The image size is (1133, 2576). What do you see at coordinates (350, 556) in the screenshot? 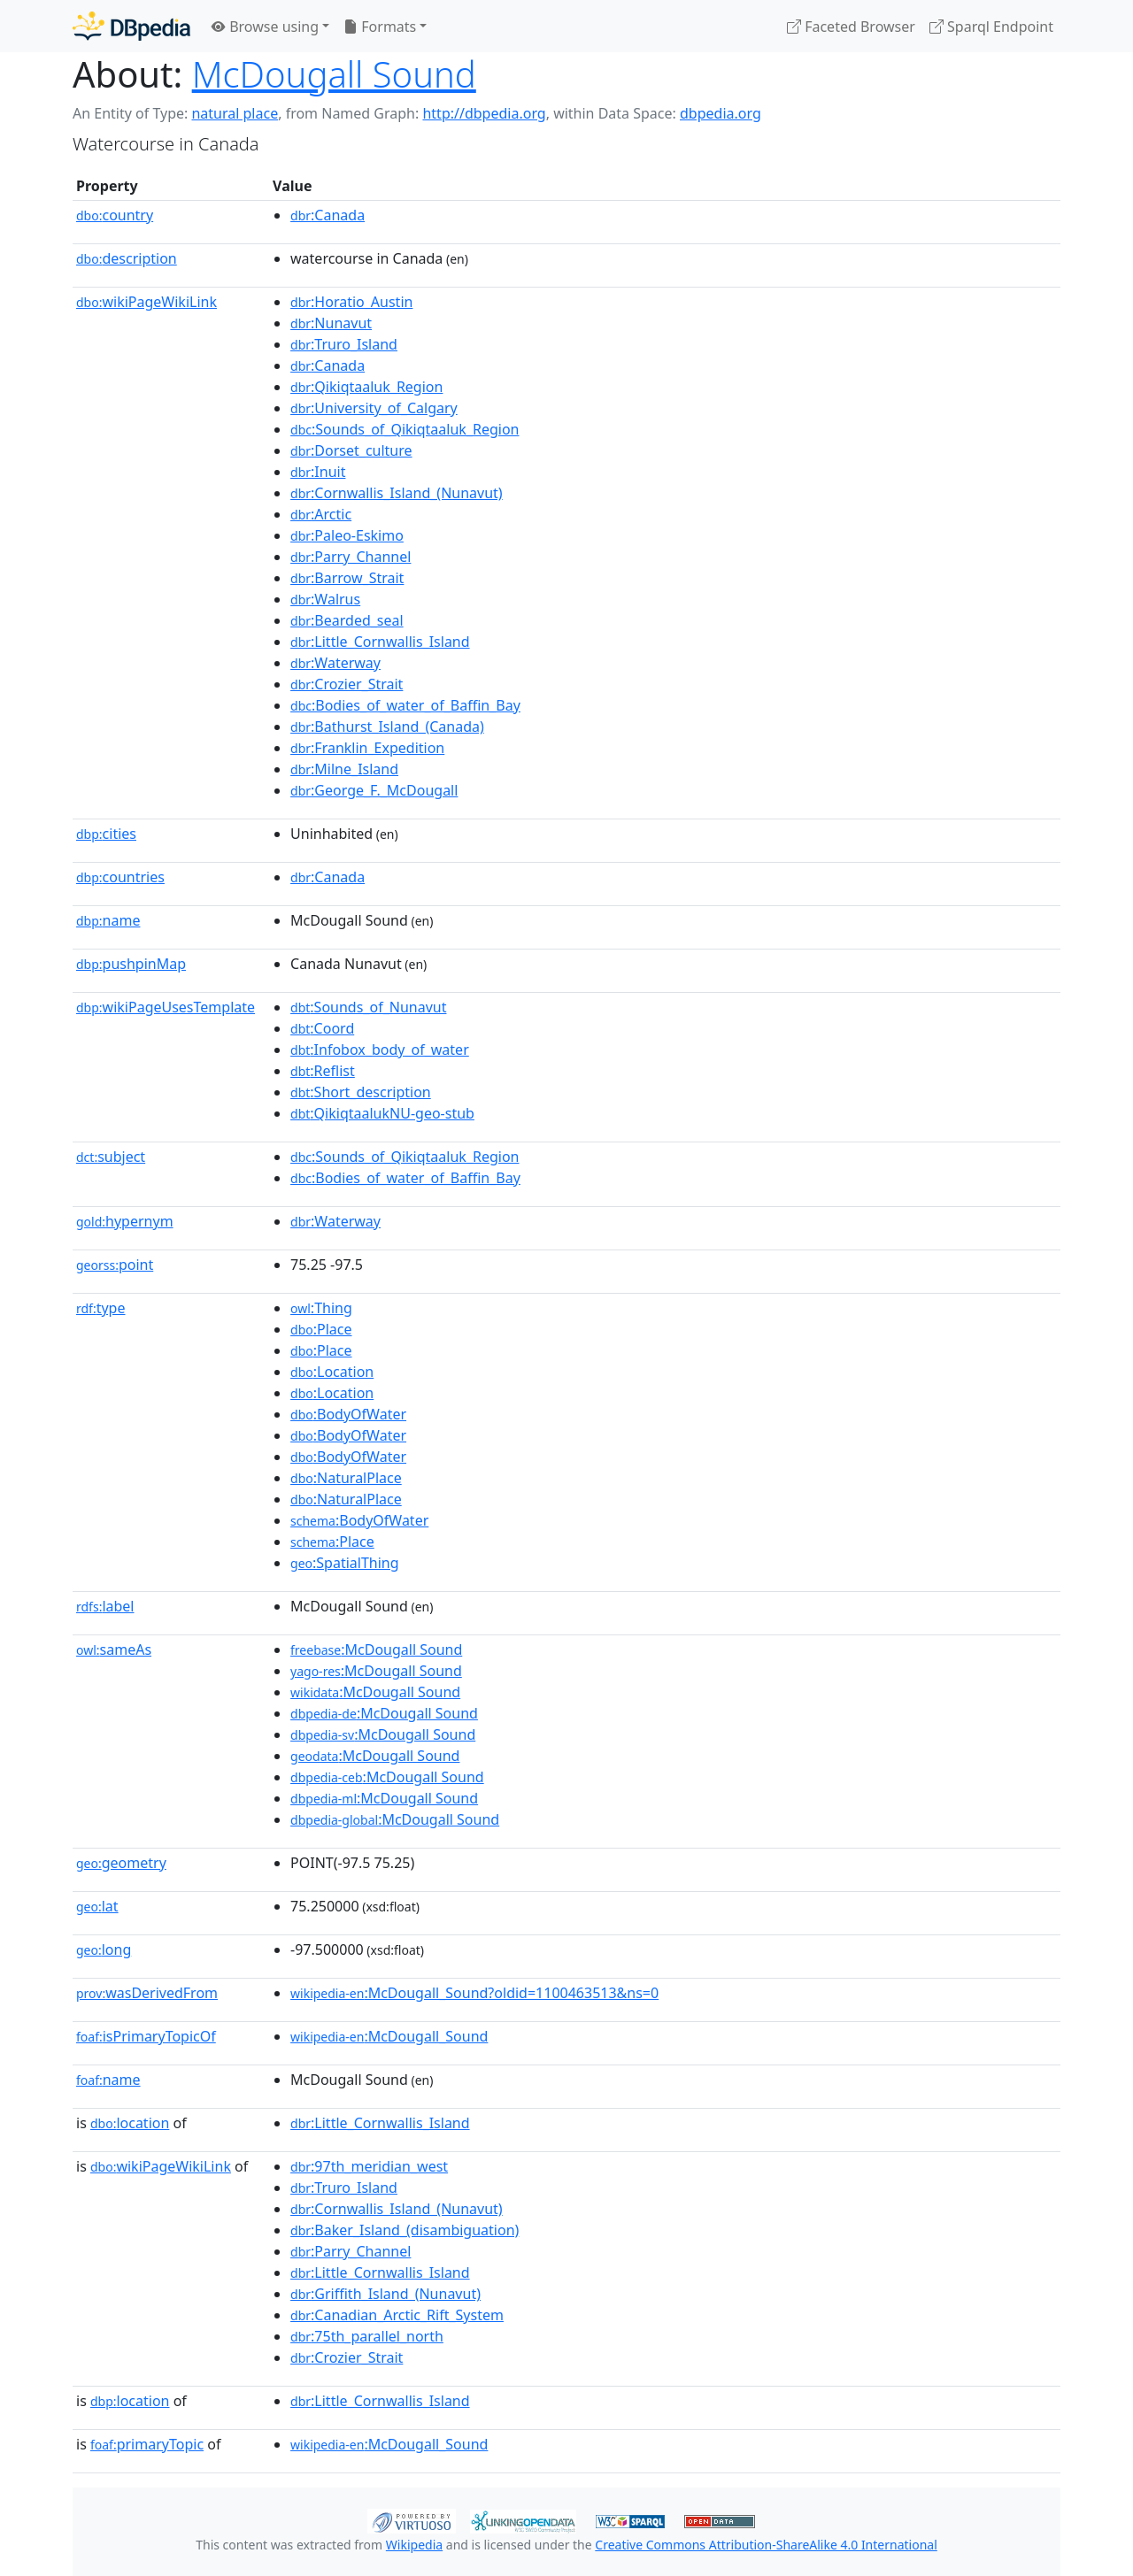
I see `:Parry_Channel` at bounding box center [350, 556].